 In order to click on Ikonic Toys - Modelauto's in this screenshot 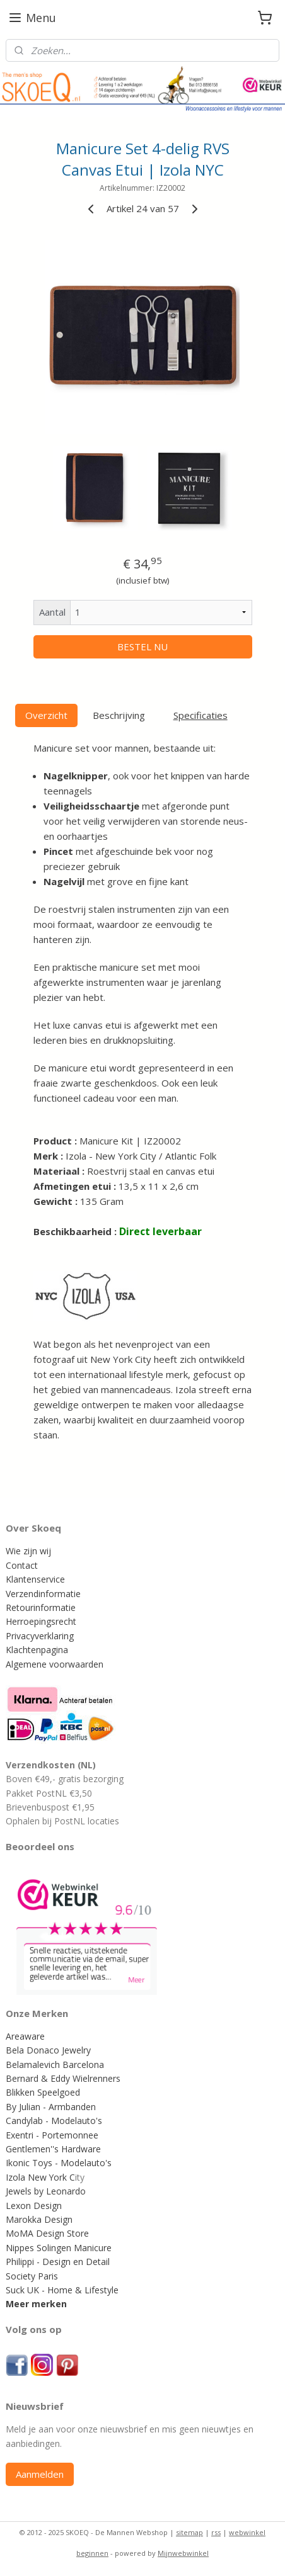, I will do `click(59, 2163)`.